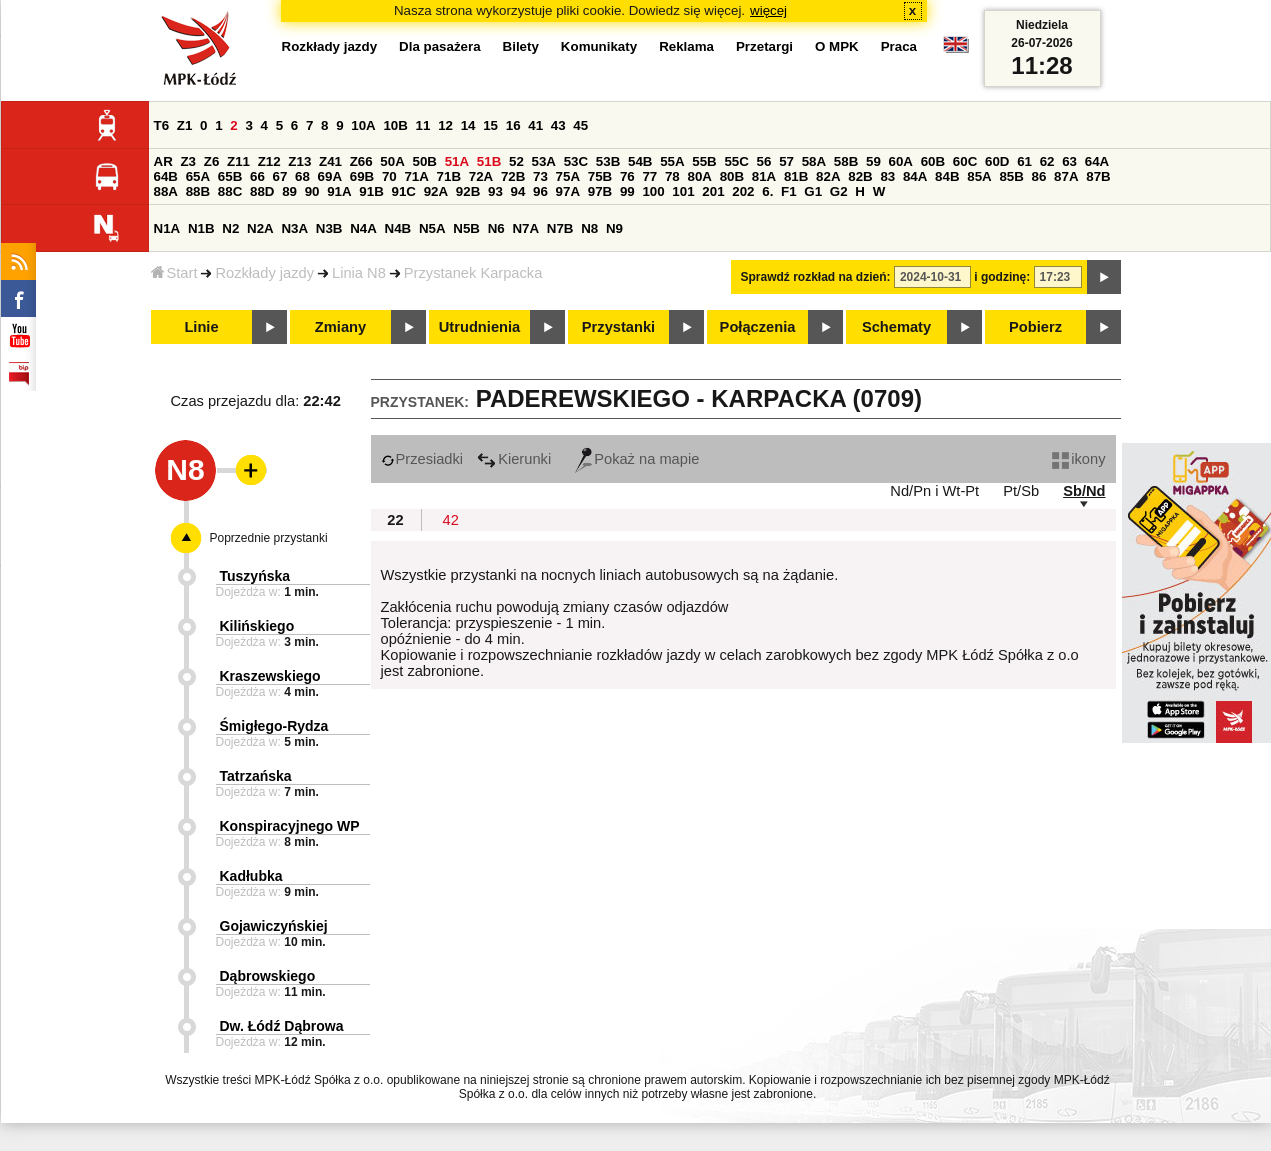 This screenshot has height=1151, width=1271. Describe the element at coordinates (758, 327) in the screenshot. I see `Połączenia` at that location.